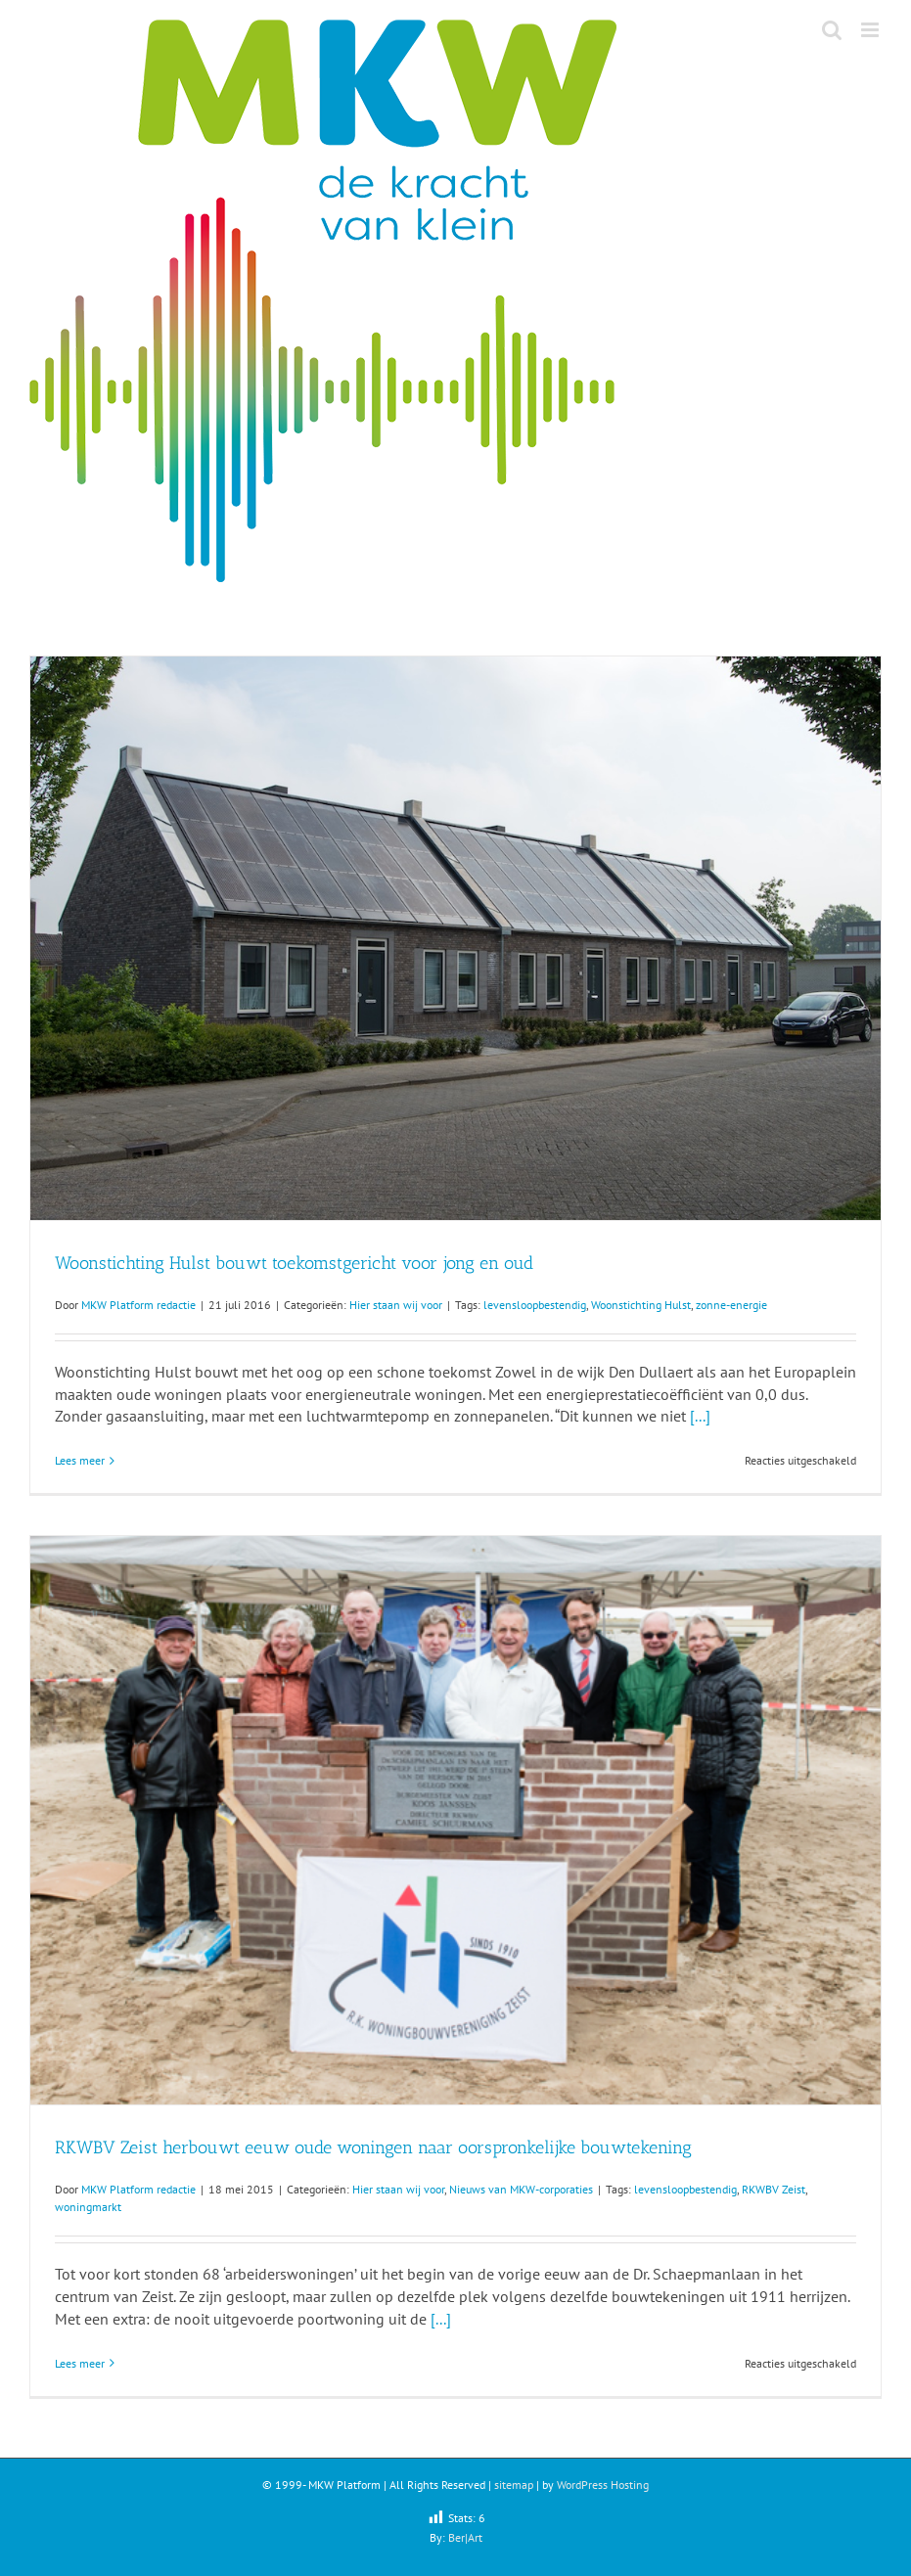 Image resolution: width=911 pixels, height=2576 pixels. Describe the element at coordinates (871, 30) in the screenshot. I see `[Toggle mobile menu]` at that location.